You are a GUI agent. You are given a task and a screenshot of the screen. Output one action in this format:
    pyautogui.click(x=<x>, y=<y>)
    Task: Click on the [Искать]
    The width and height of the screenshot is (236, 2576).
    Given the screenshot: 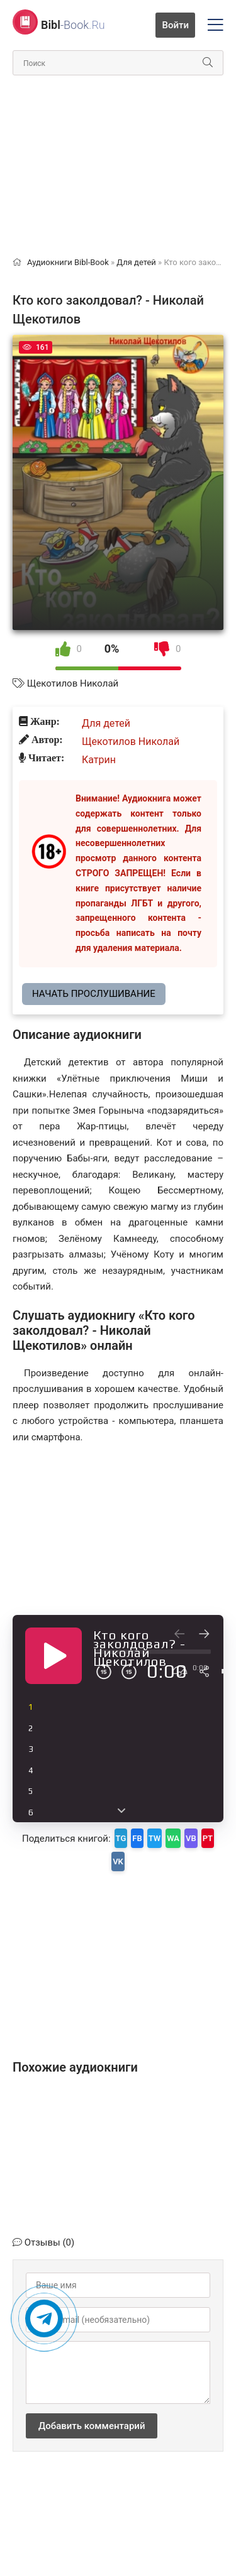 What is the action you would take?
    pyautogui.click(x=207, y=62)
    